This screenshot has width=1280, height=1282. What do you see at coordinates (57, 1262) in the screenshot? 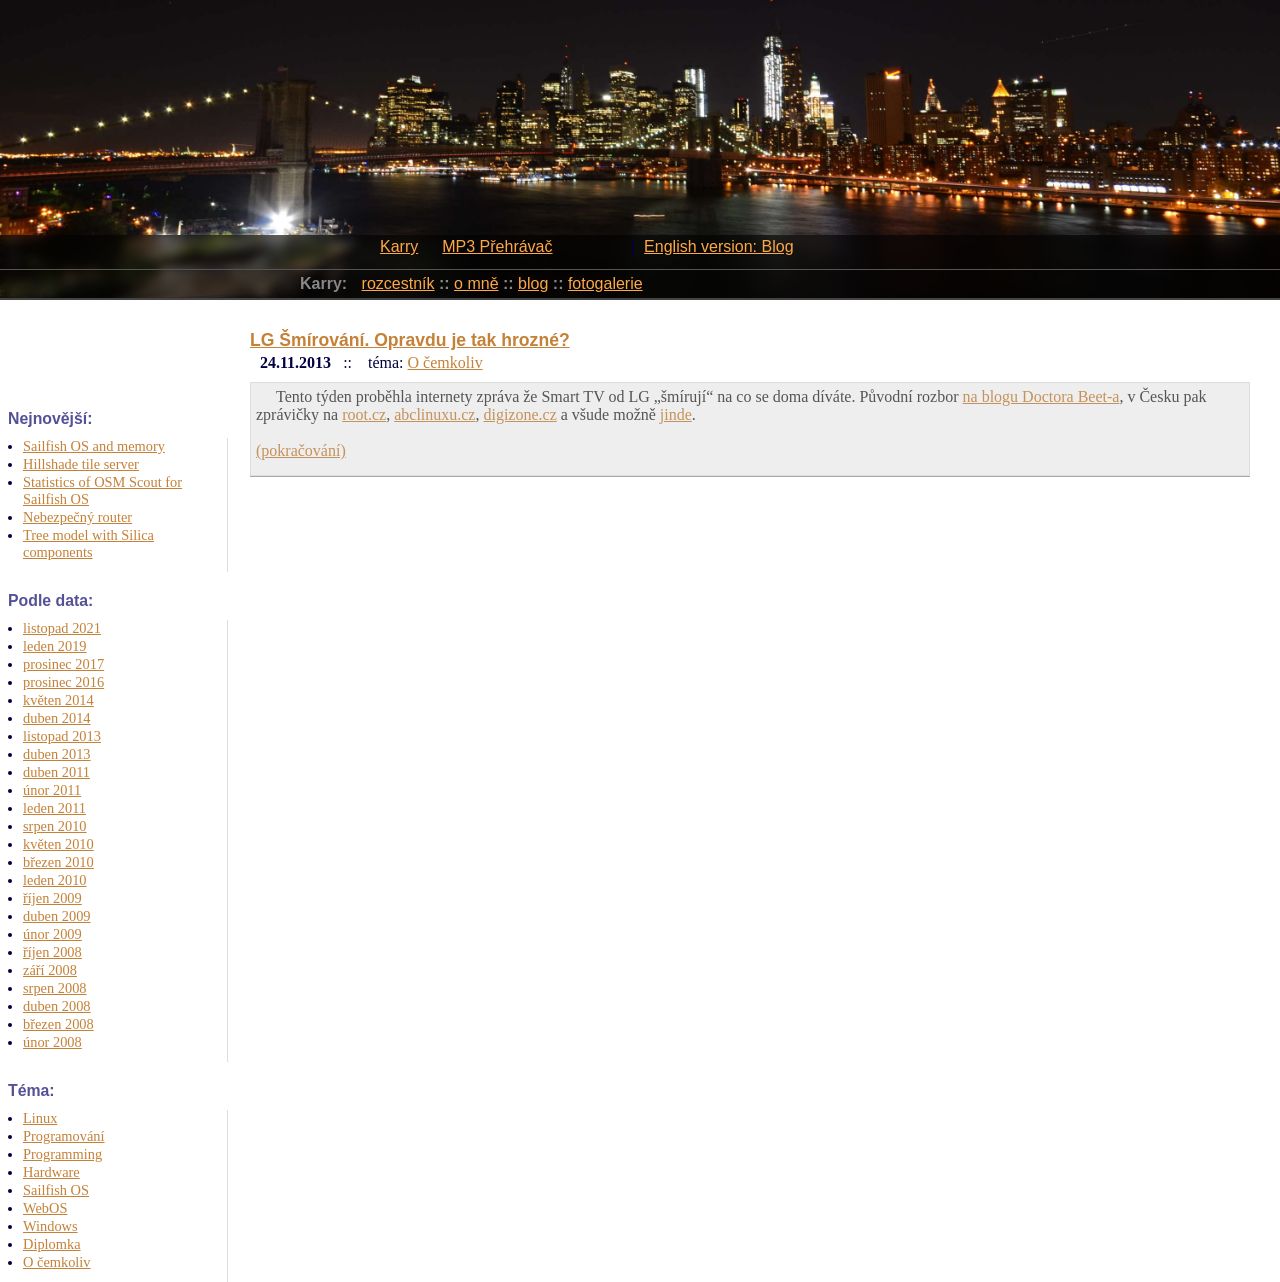
I see `O čemkoliv` at bounding box center [57, 1262].